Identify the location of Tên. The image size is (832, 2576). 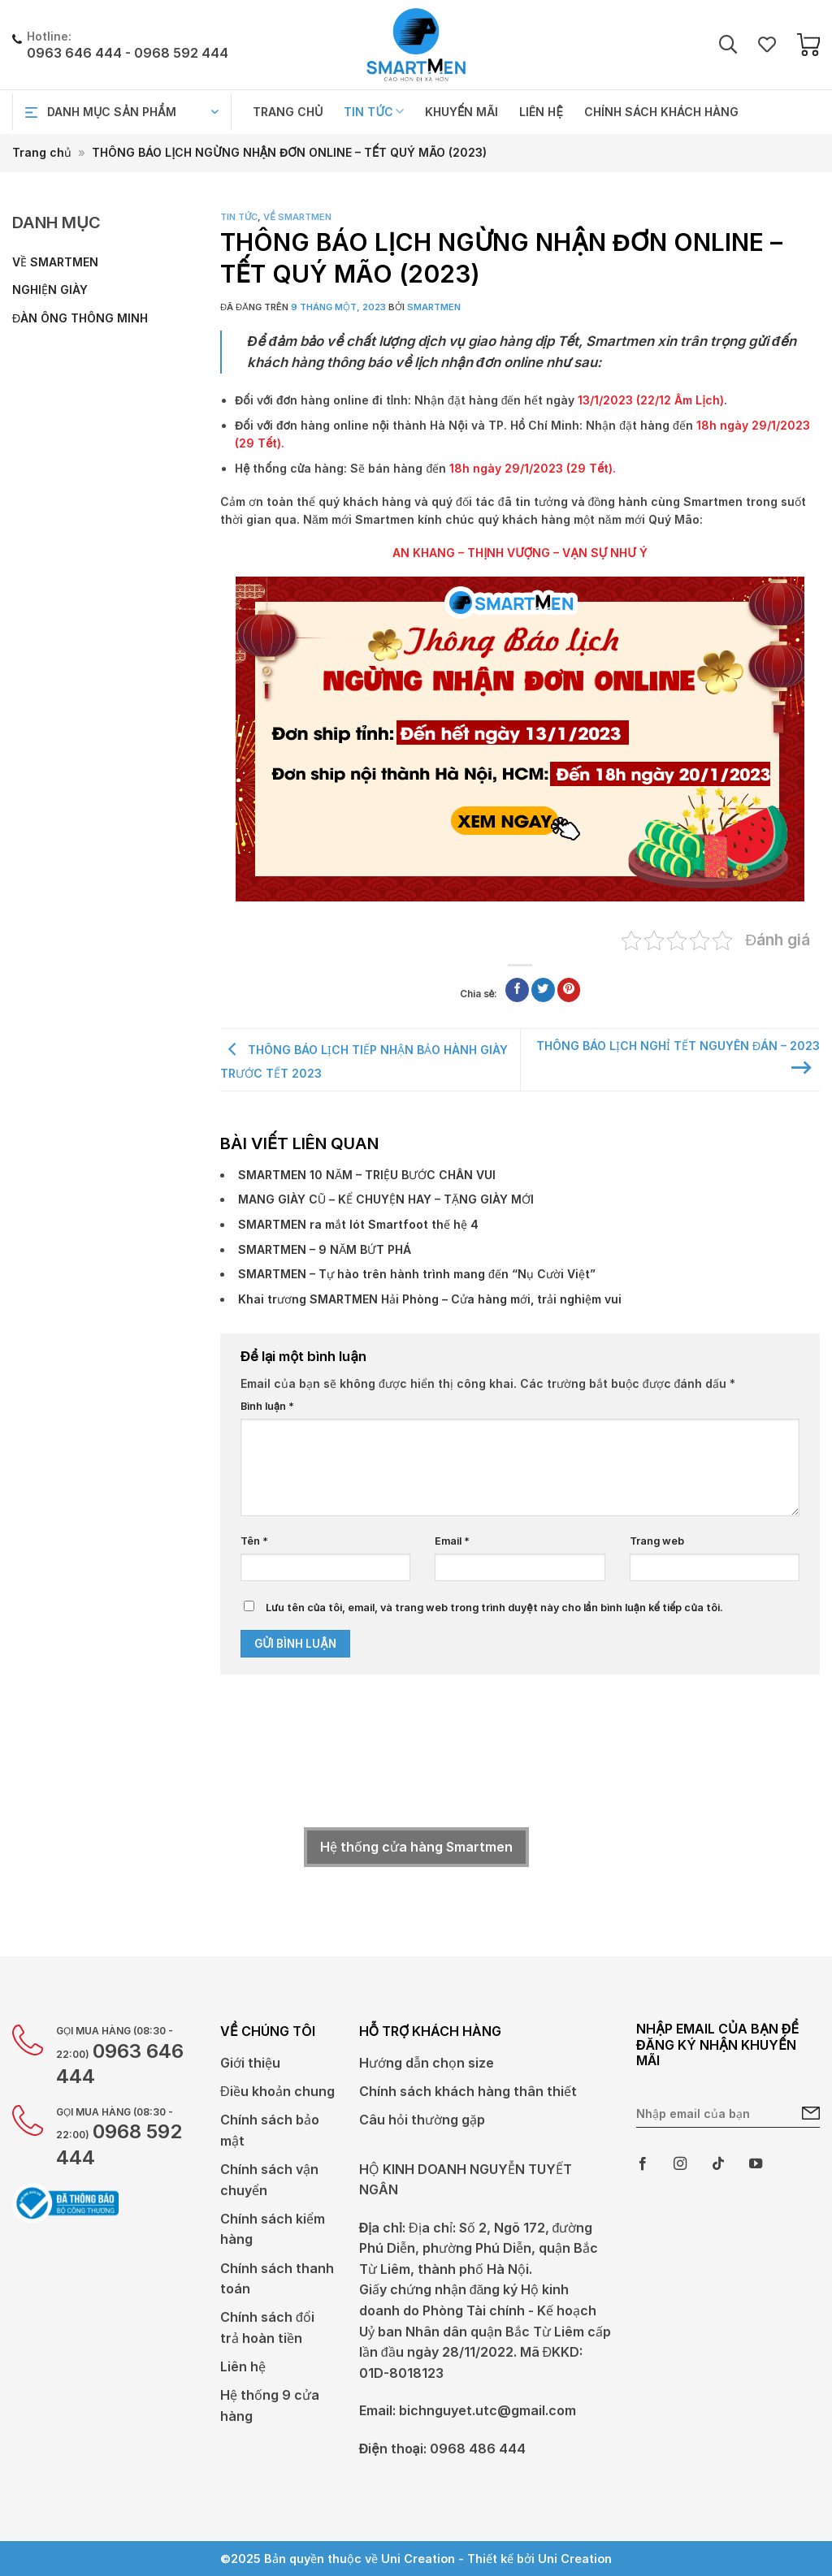
(254, 1541).